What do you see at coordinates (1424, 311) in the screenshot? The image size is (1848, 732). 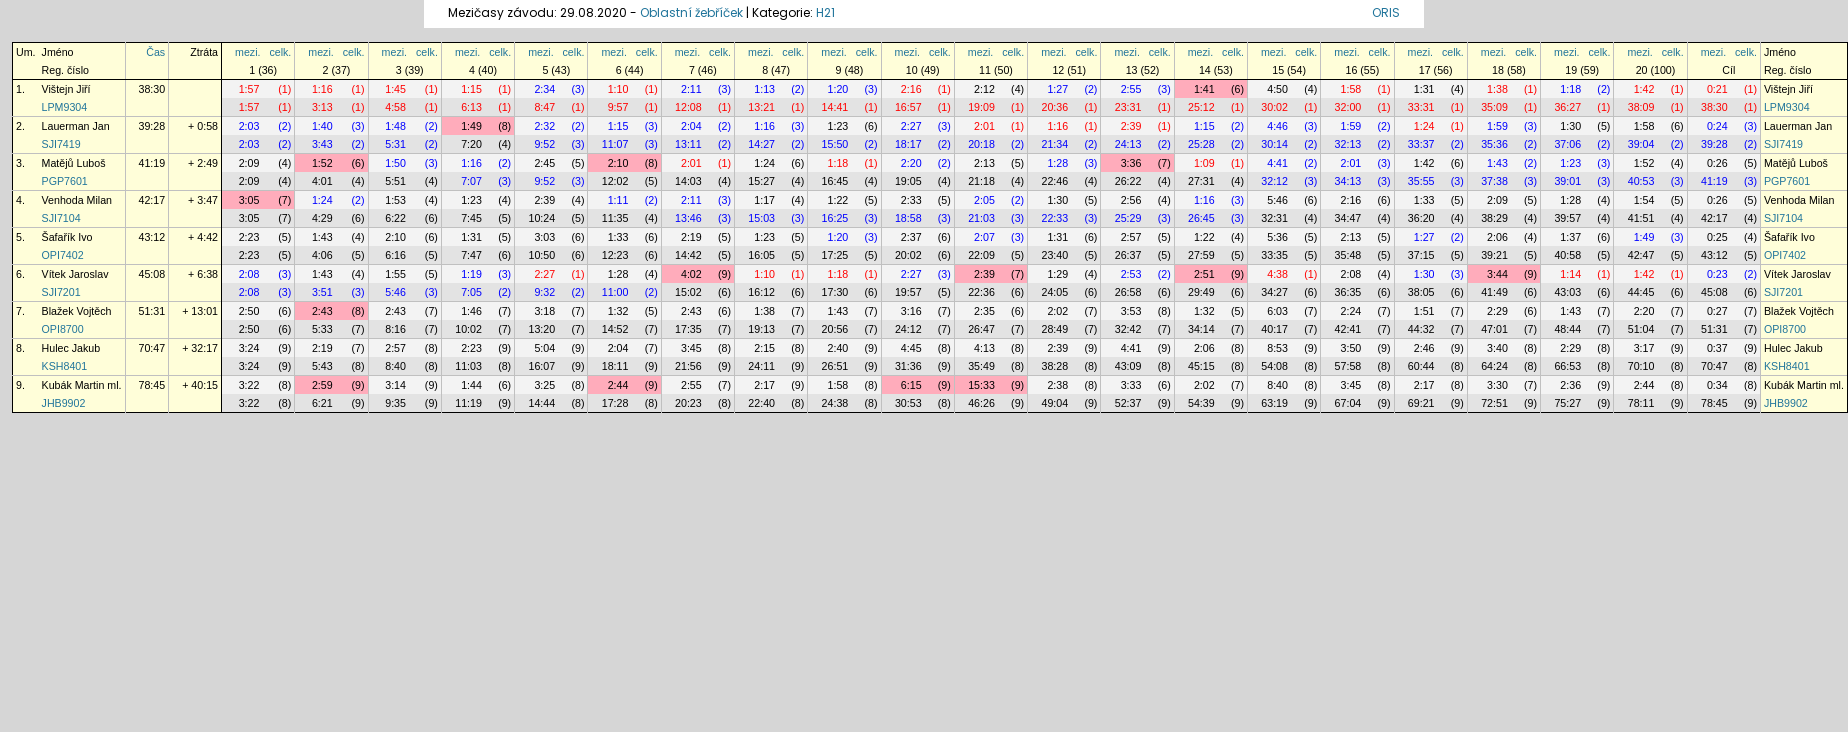 I see `1:51` at bounding box center [1424, 311].